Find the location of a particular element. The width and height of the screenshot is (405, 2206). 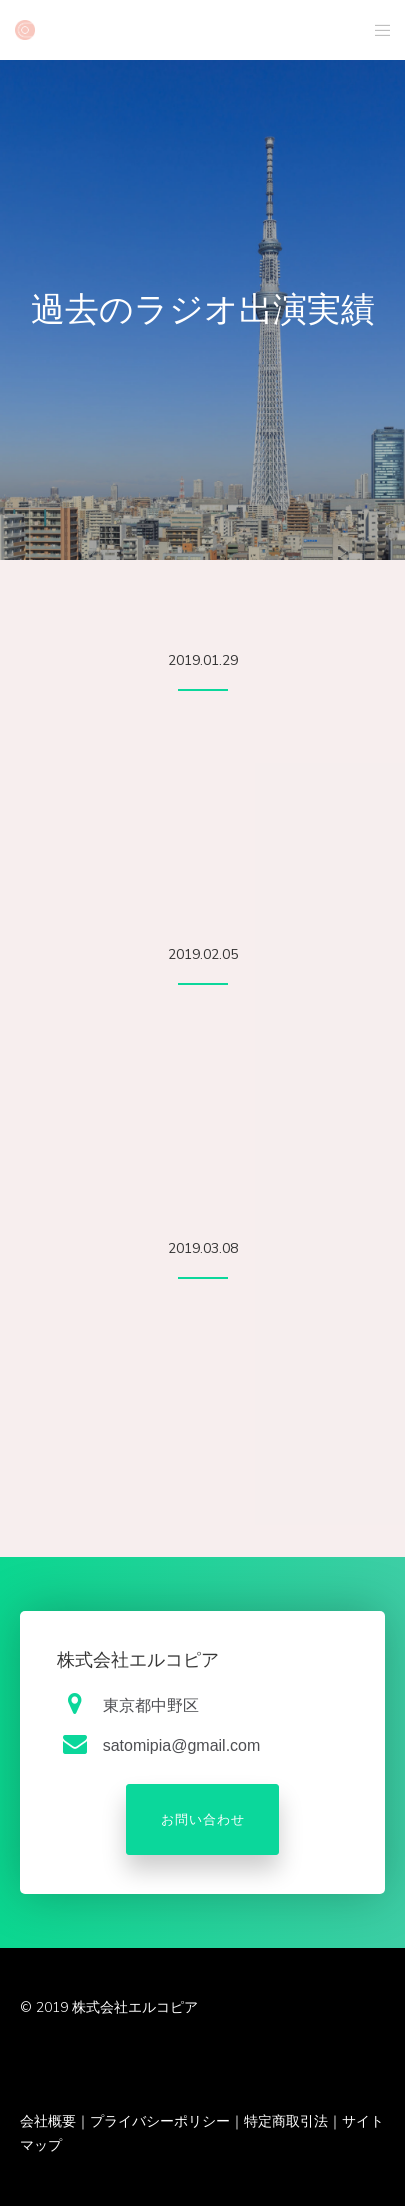

プライバシーポリシー is located at coordinates (160, 2121).